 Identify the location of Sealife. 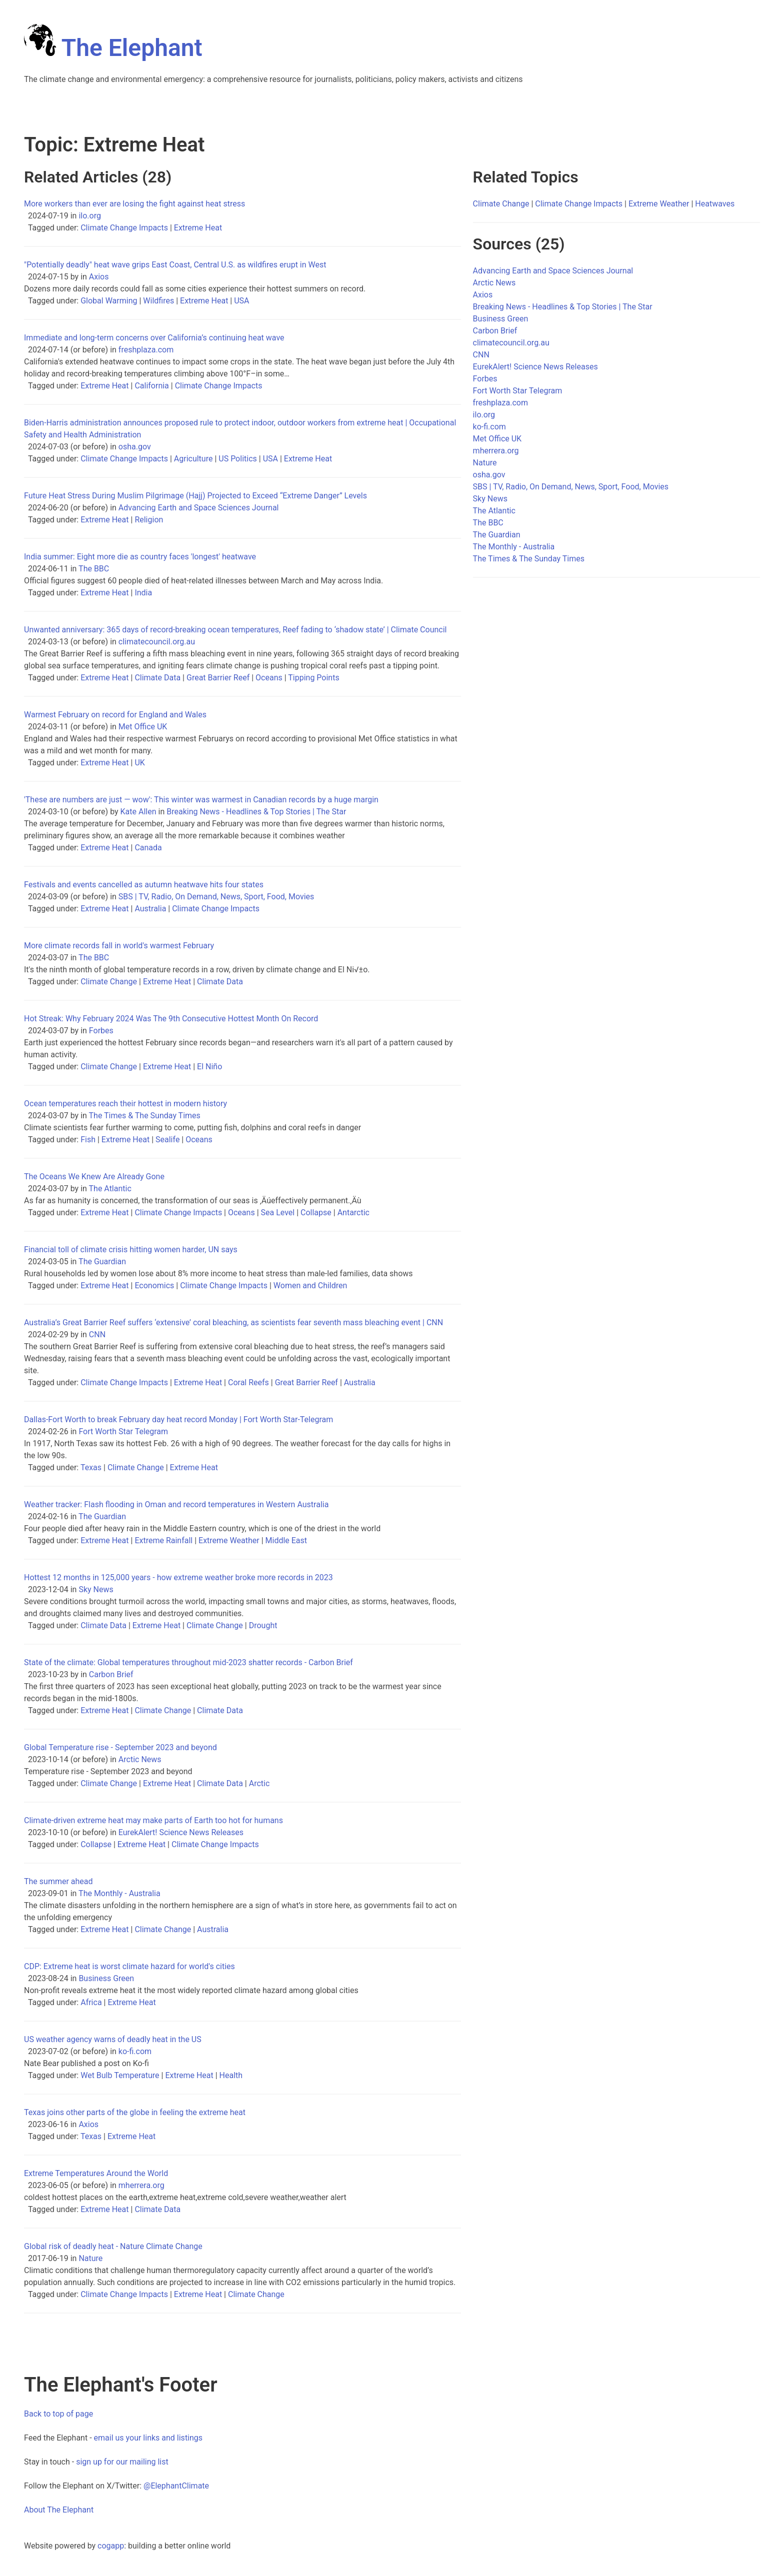
(168, 1139).